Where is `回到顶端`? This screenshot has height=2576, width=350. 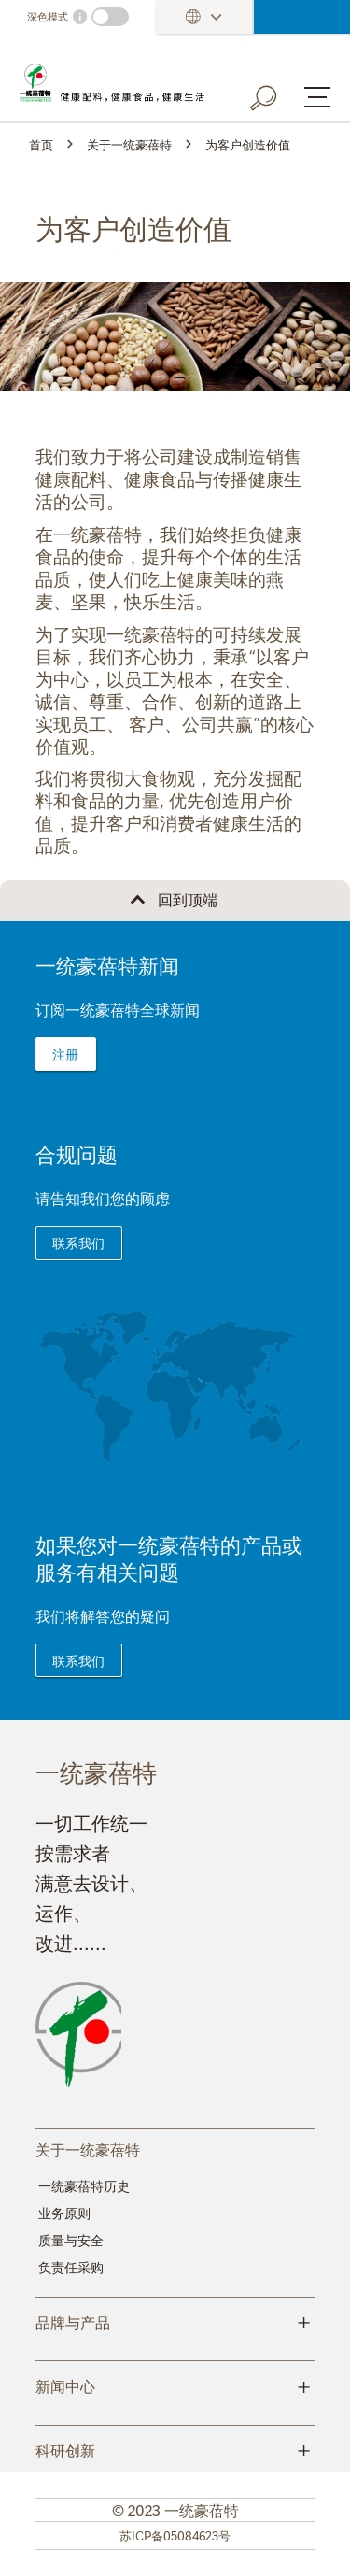
回到顶端 is located at coordinates (187, 899).